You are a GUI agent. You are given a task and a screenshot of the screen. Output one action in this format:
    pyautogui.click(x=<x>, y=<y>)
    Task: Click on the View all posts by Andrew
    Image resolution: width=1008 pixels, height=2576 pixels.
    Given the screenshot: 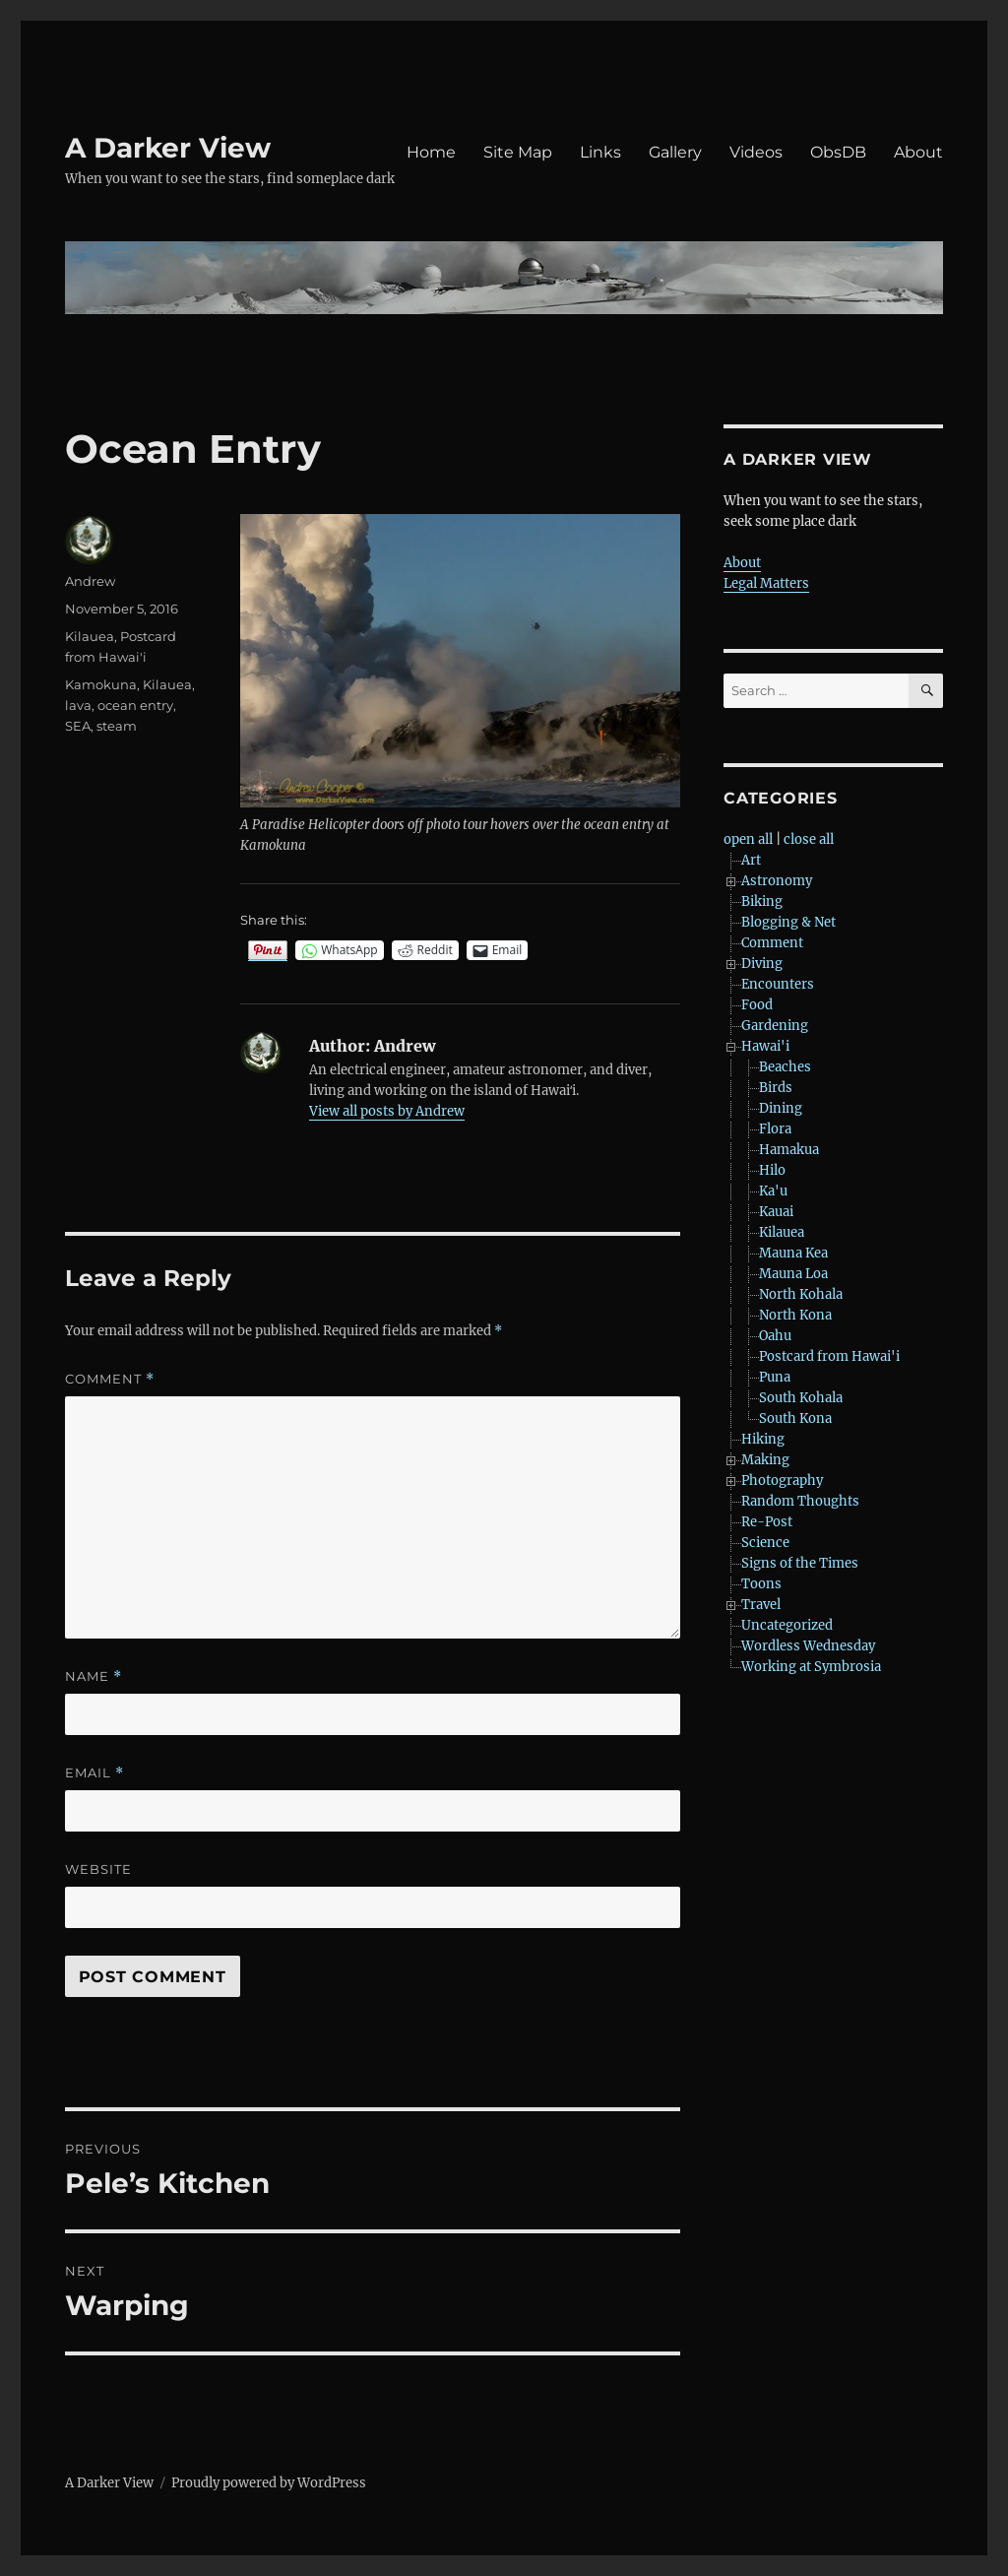 What is the action you would take?
    pyautogui.click(x=387, y=1111)
    